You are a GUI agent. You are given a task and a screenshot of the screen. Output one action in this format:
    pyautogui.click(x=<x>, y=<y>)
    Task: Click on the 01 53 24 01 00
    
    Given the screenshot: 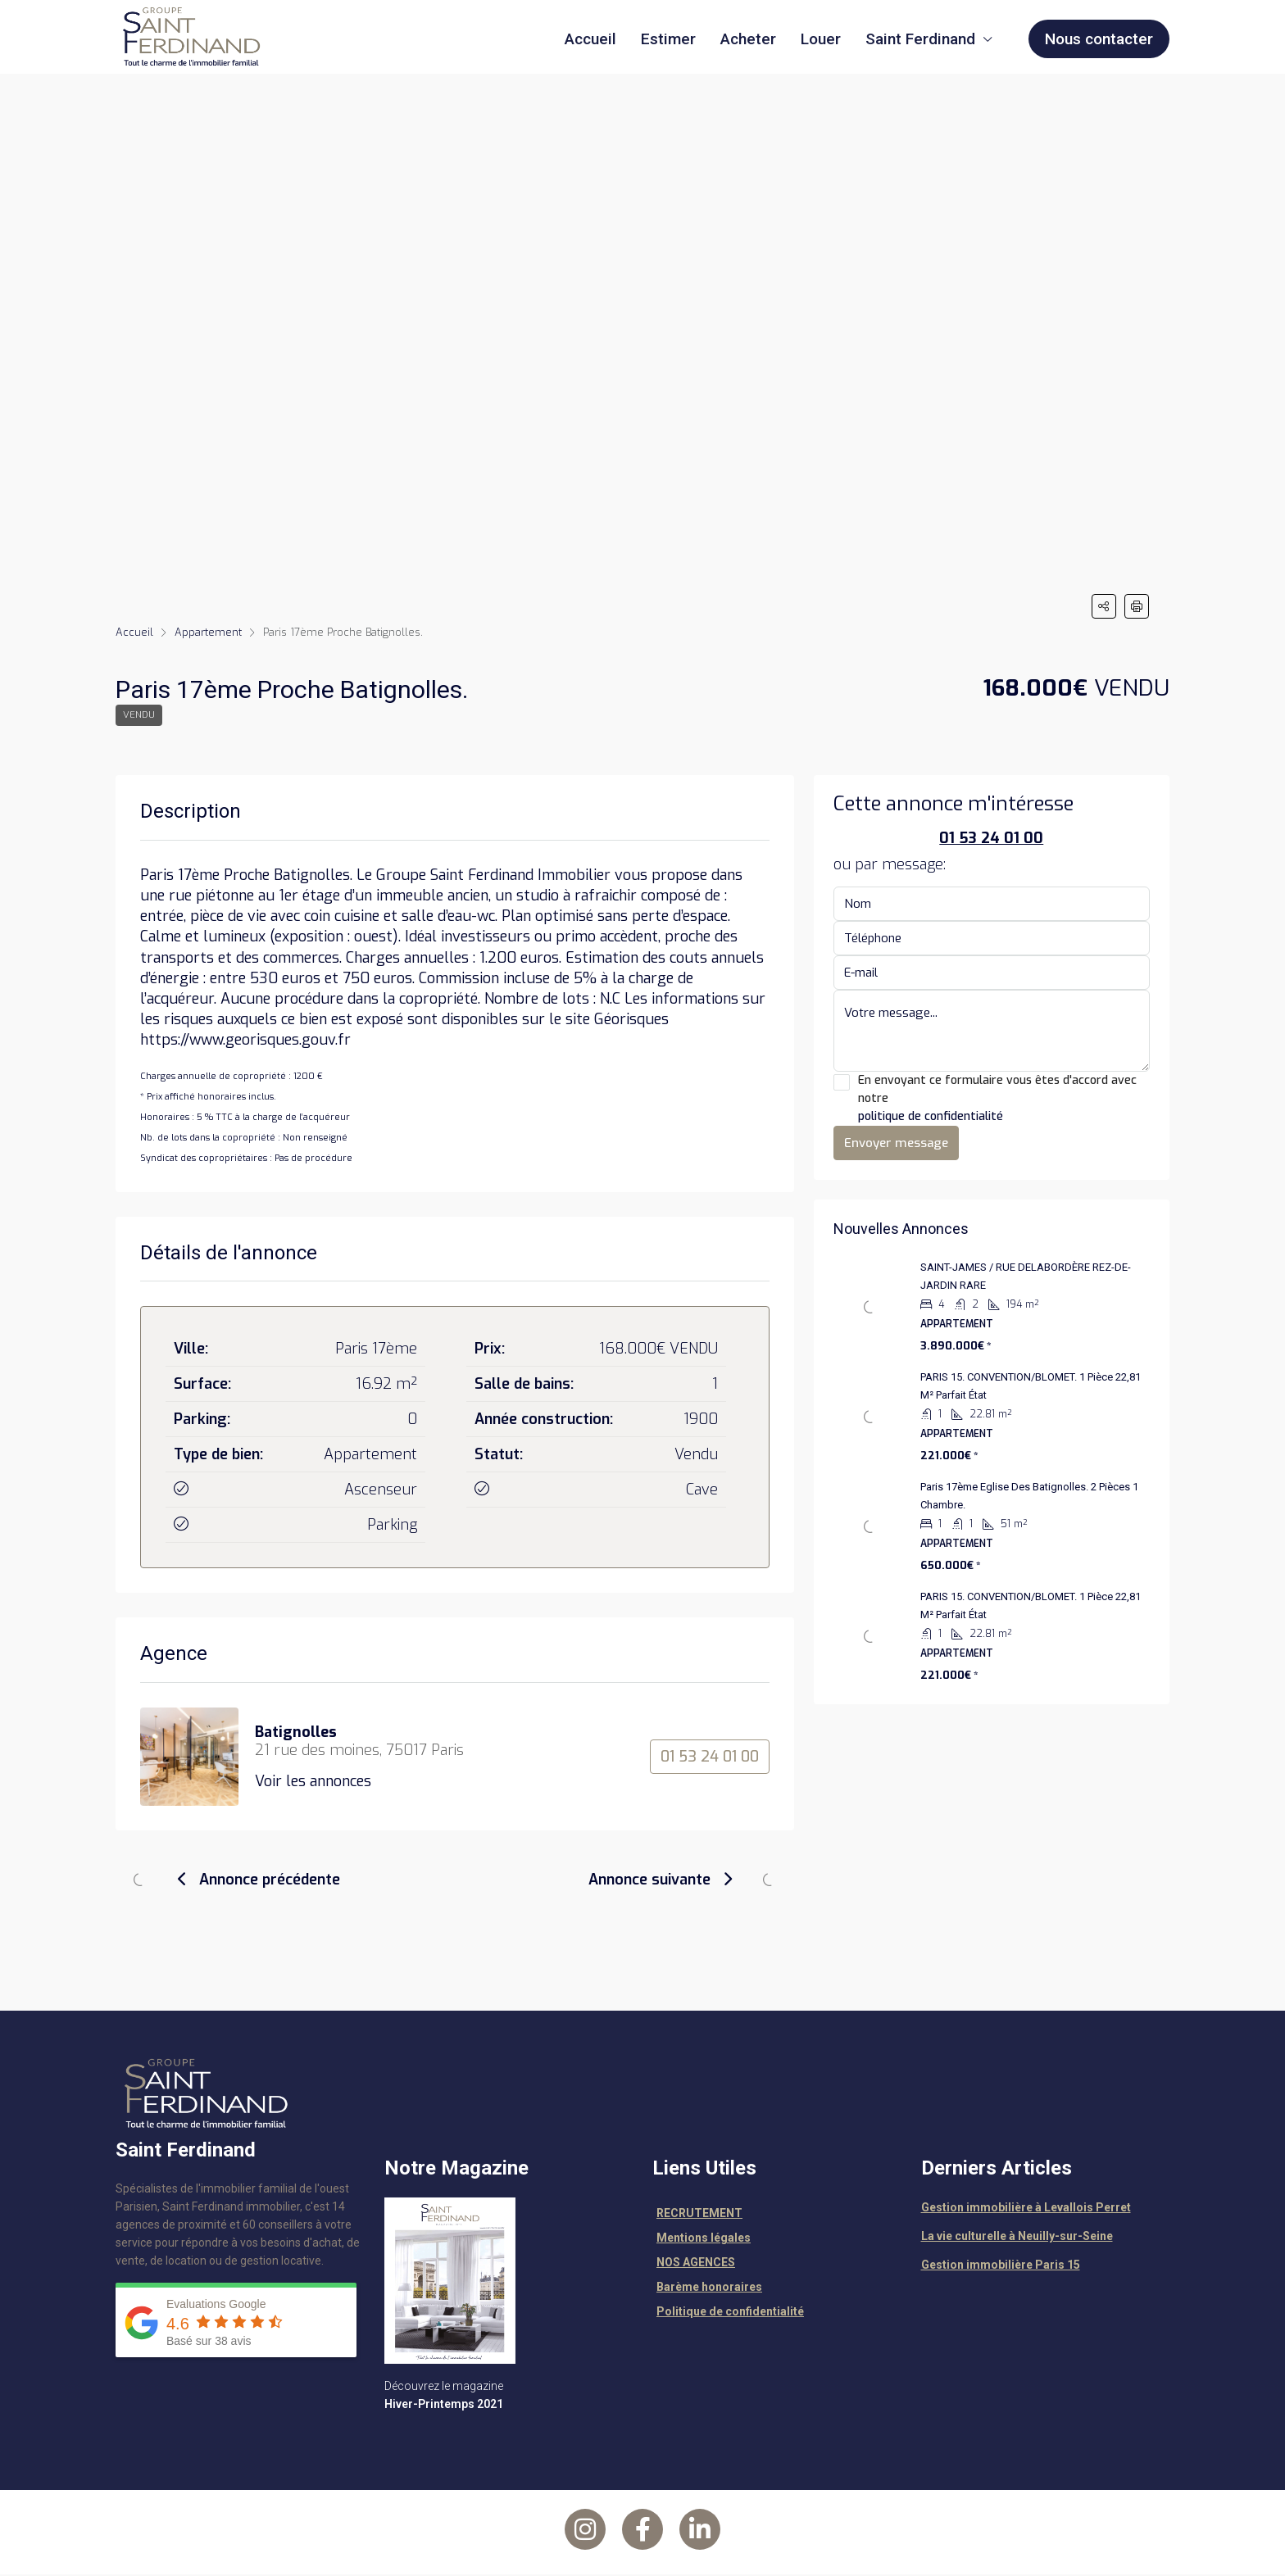 What is the action you would take?
    pyautogui.click(x=710, y=1758)
    